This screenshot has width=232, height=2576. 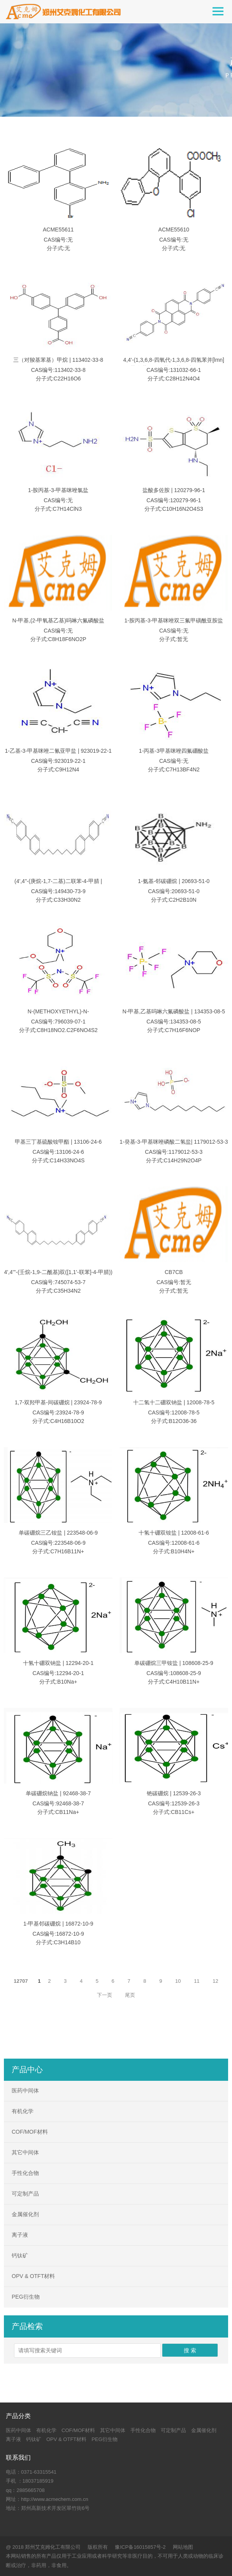 What do you see at coordinates (178, 1981) in the screenshot?
I see `10` at bounding box center [178, 1981].